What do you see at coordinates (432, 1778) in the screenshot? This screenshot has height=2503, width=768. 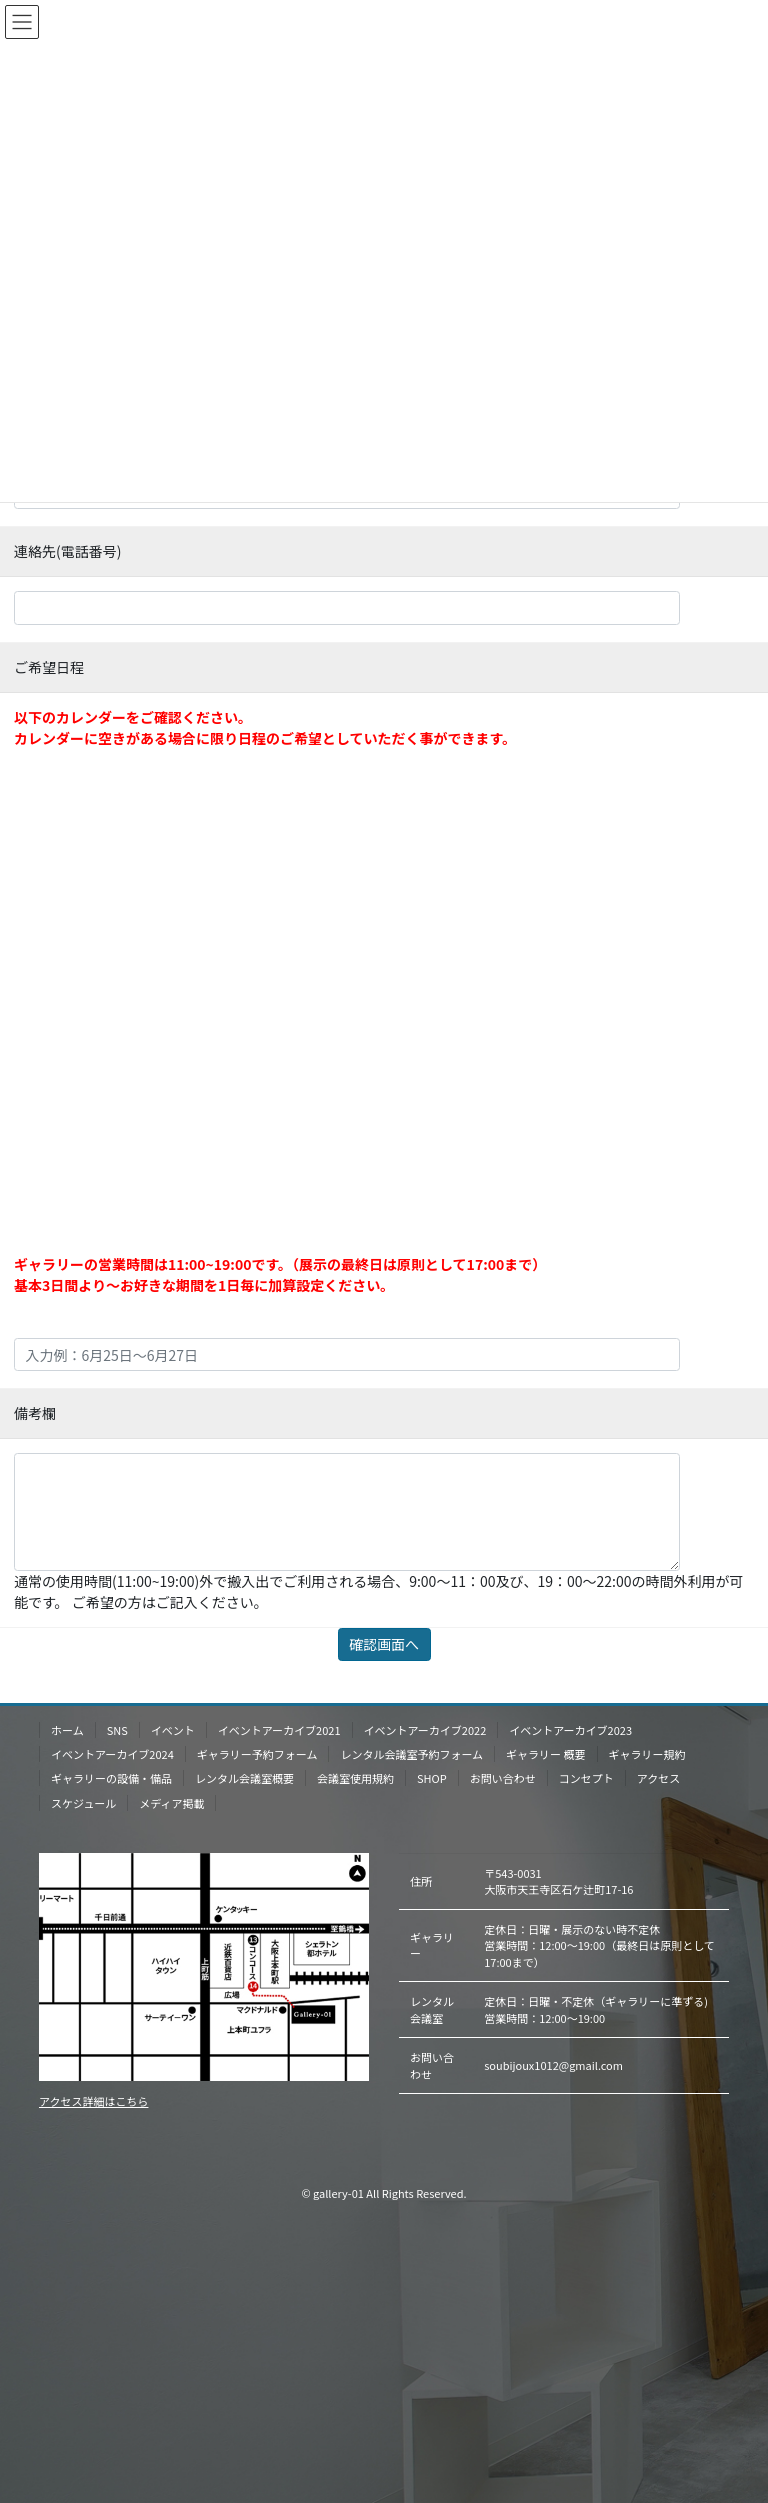 I see `SHOP` at bounding box center [432, 1778].